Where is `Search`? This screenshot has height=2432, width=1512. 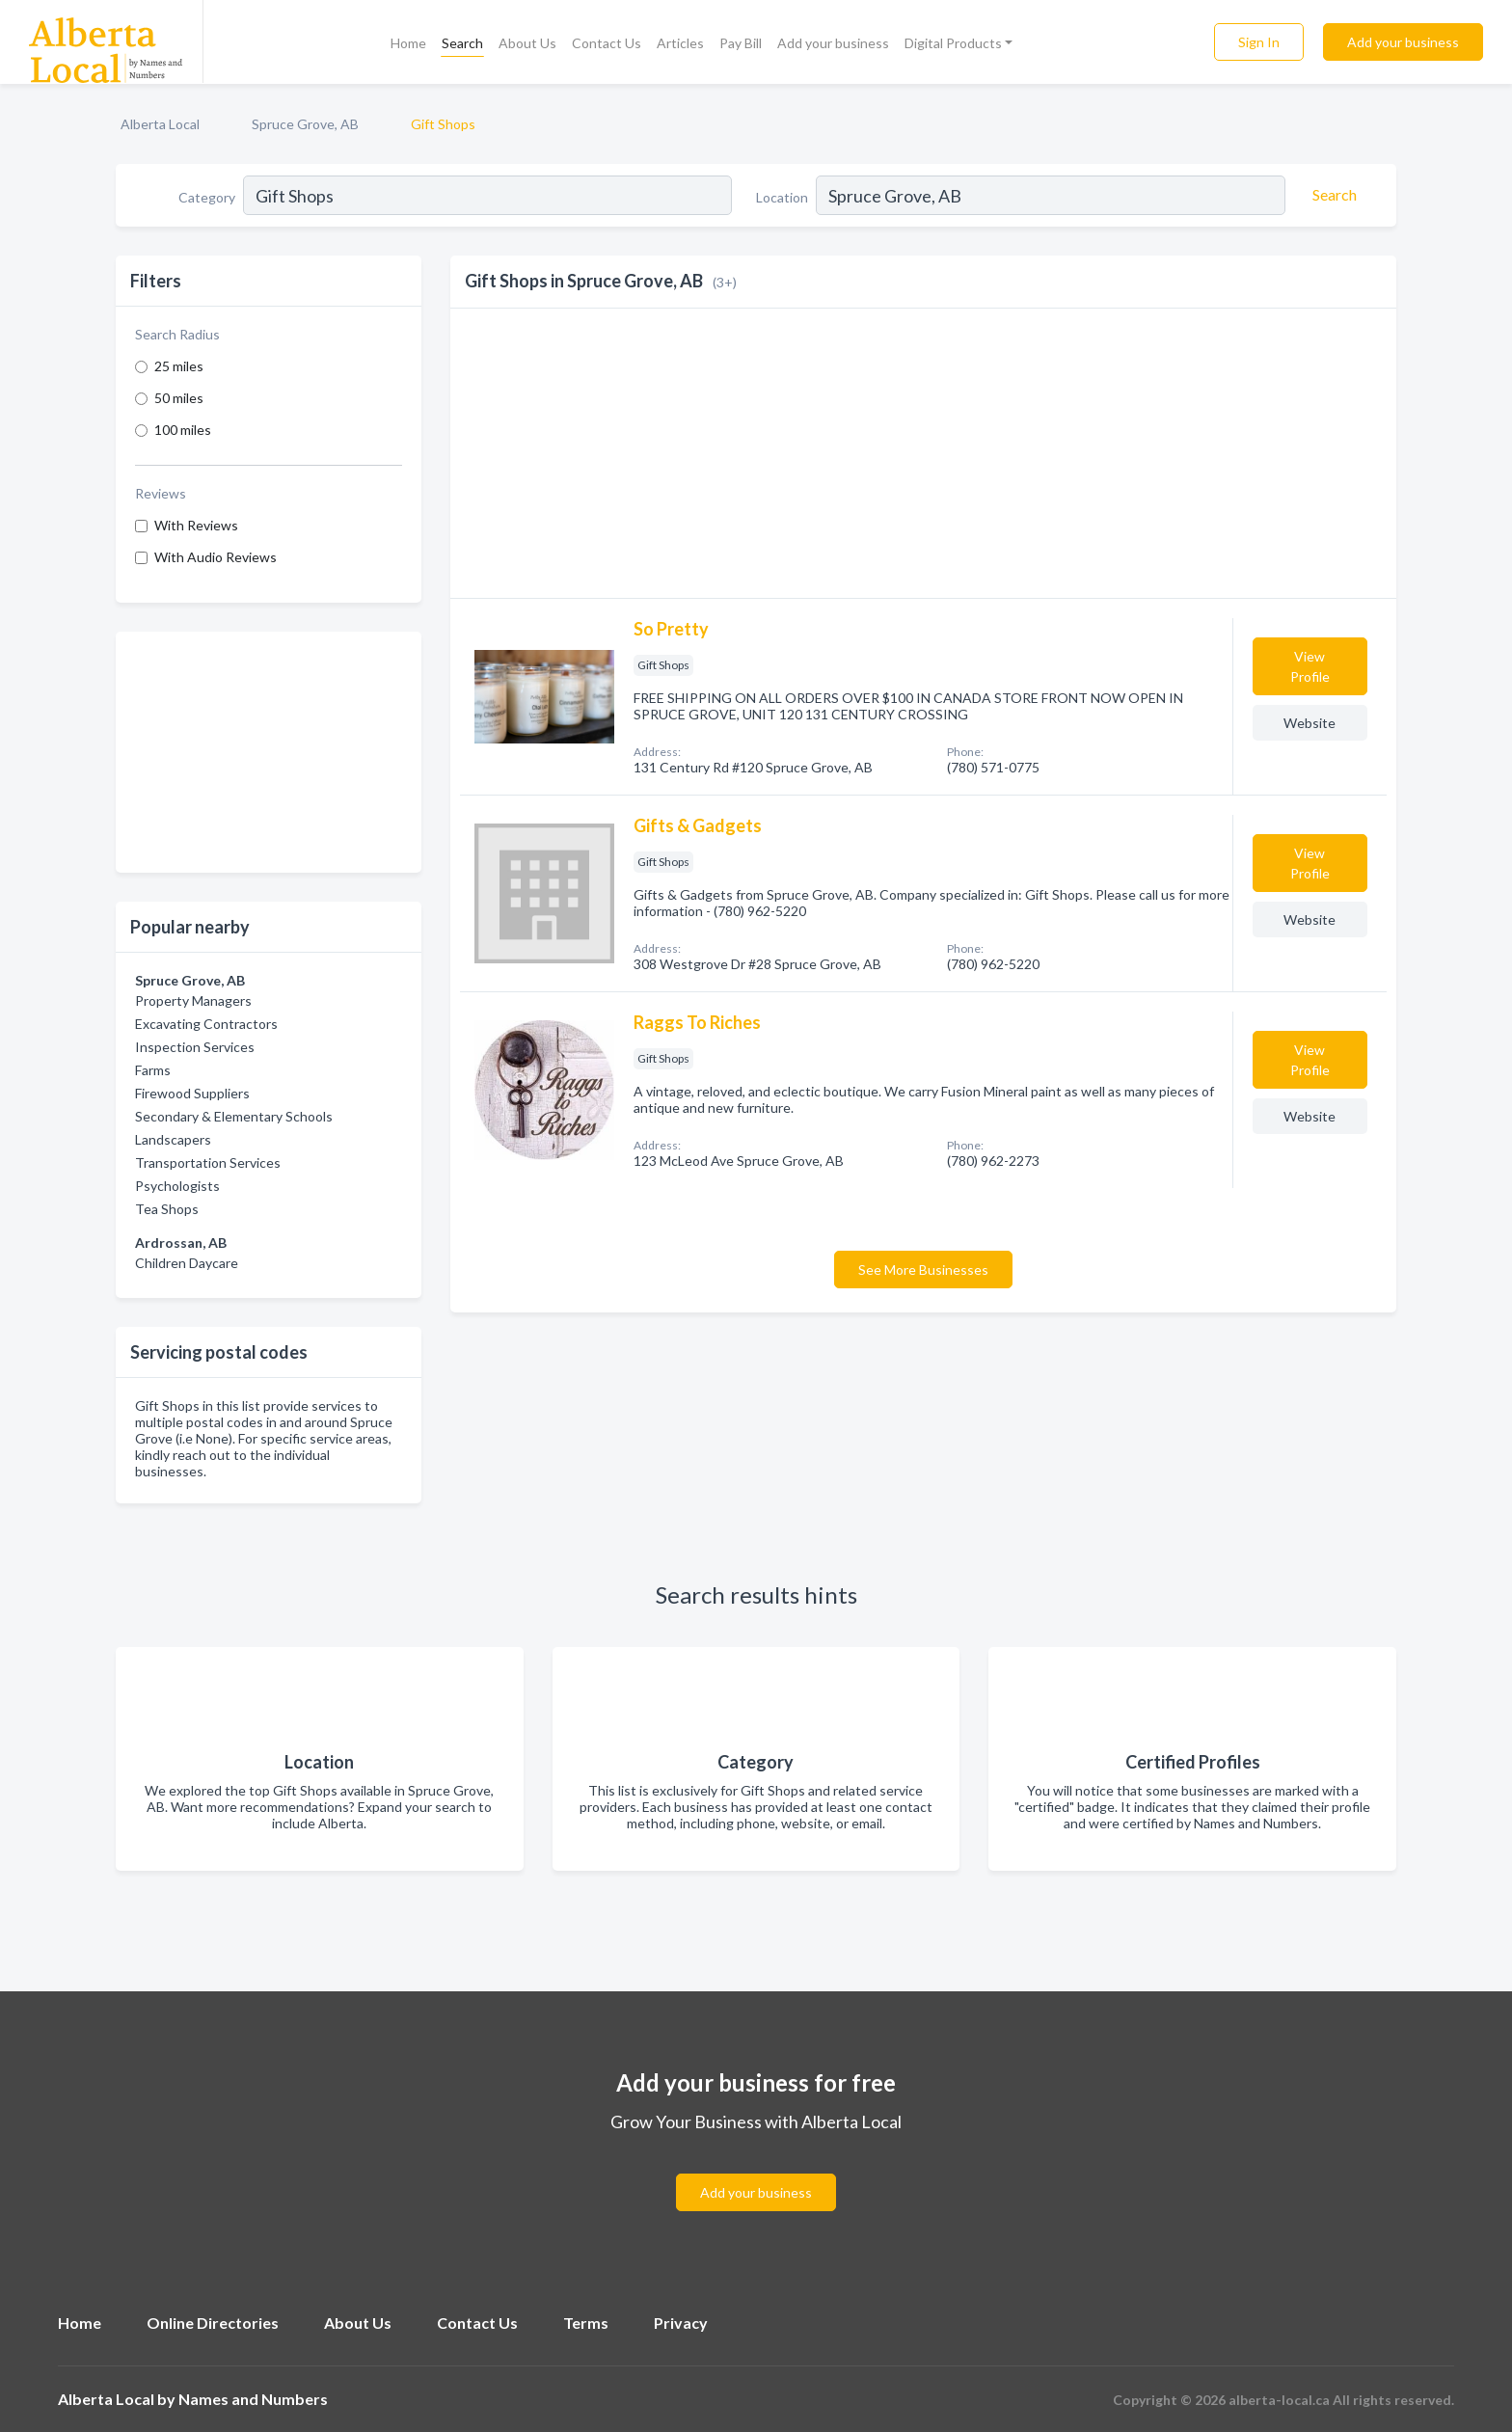
Search is located at coordinates (462, 43).